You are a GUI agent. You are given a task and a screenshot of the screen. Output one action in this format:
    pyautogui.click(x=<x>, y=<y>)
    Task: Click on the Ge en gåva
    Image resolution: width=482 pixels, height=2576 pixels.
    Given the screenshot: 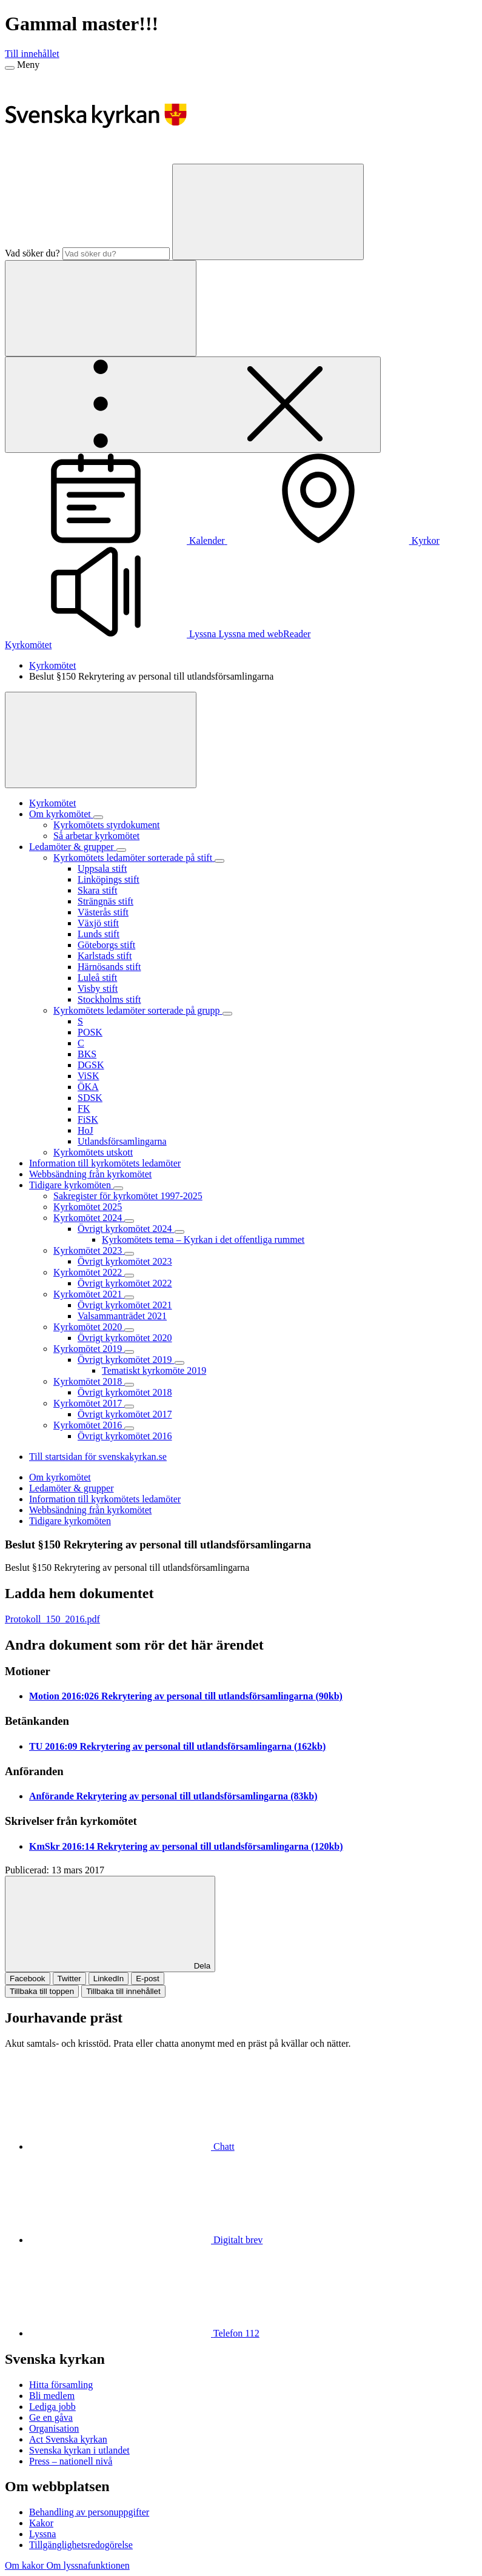 What is the action you would take?
    pyautogui.click(x=51, y=2417)
    